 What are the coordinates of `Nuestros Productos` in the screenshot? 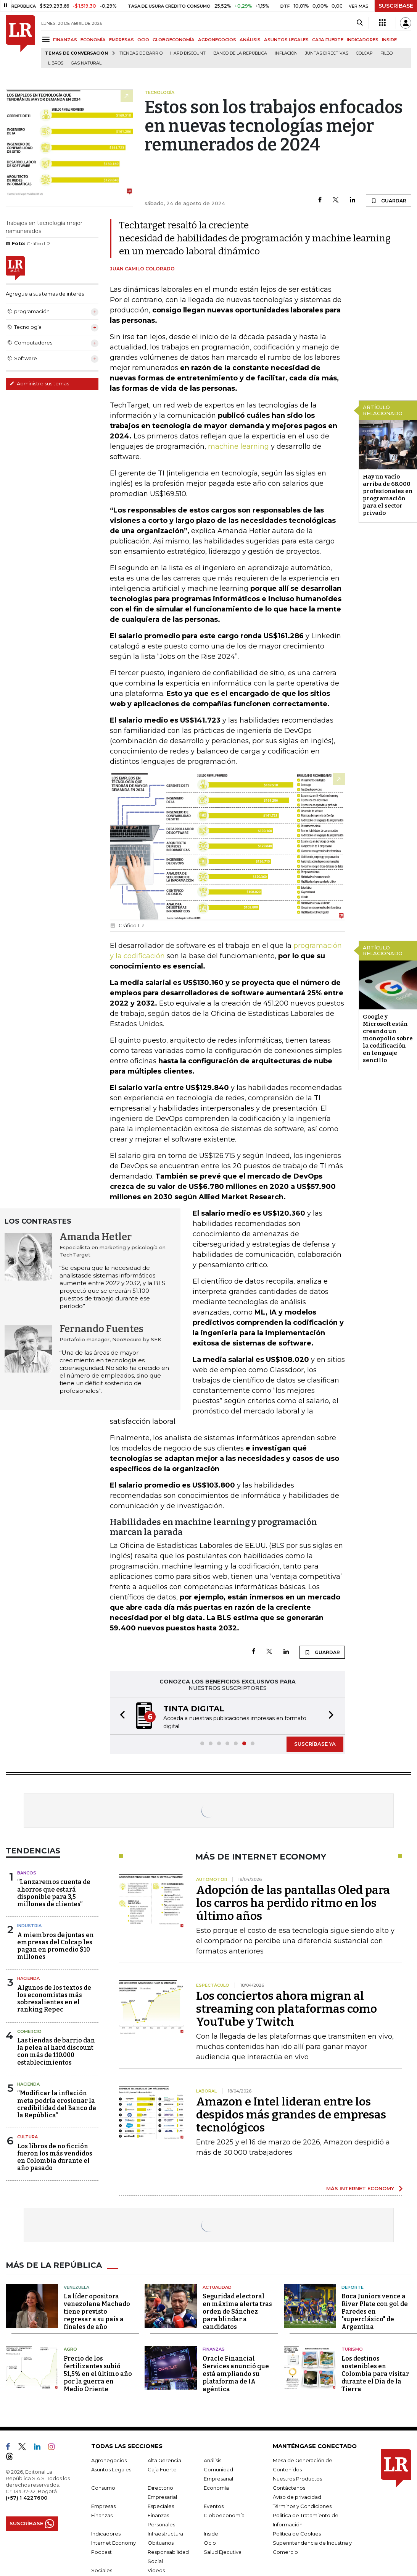 It's located at (297, 2479).